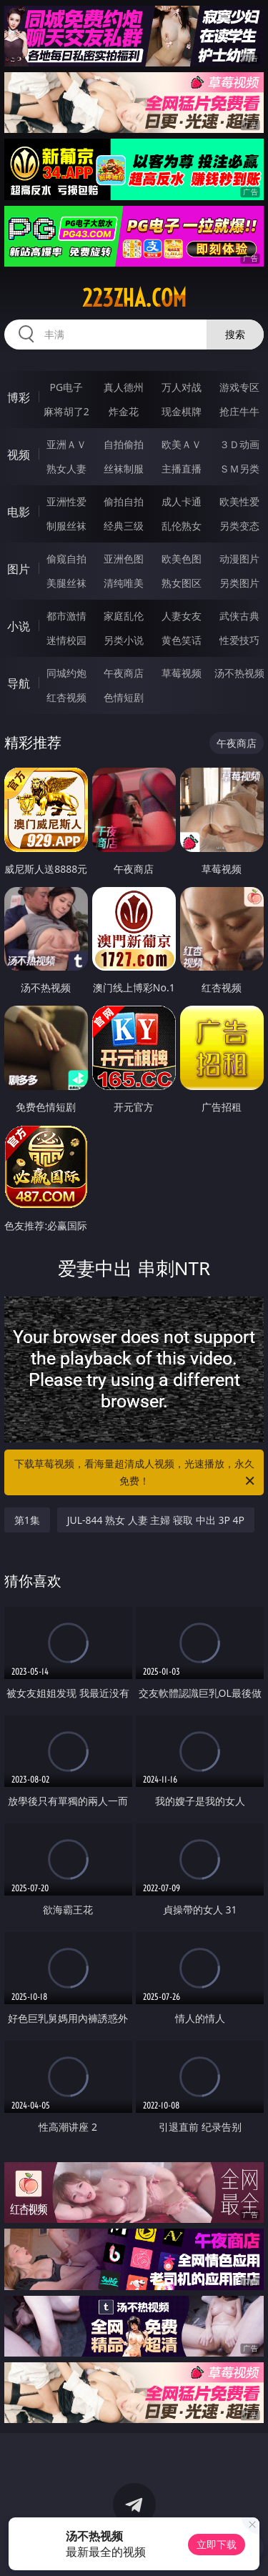  What do you see at coordinates (66, 411) in the screenshot?
I see `麻将胡了2` at bounding box center [66, 411].